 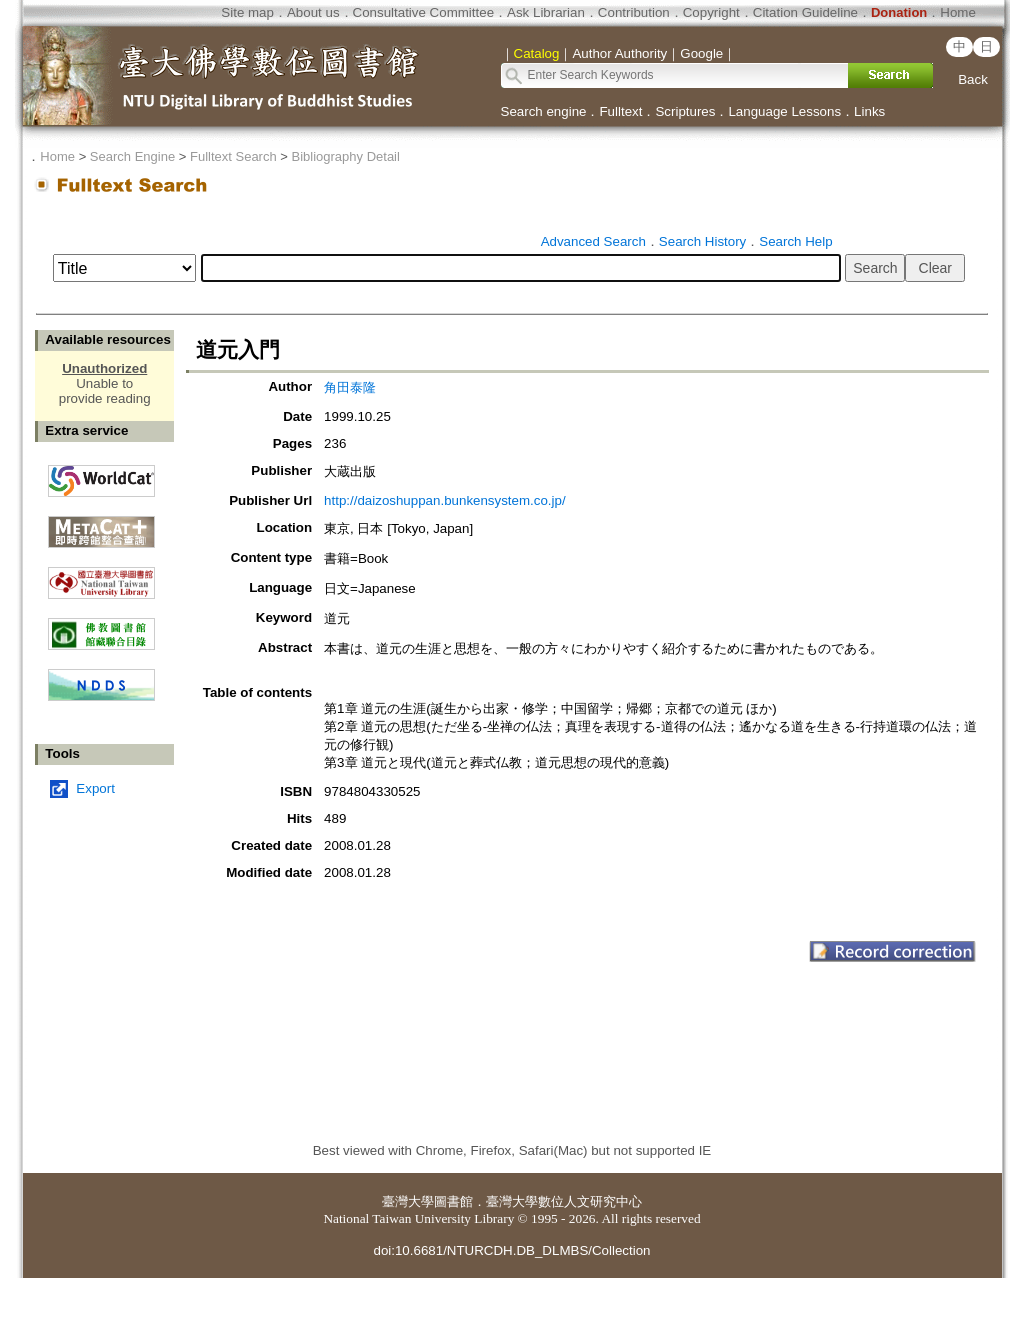 What do you see at coordinates (973, 79) in the screenshot?
I see `Back` at bounding box center [973, 79].